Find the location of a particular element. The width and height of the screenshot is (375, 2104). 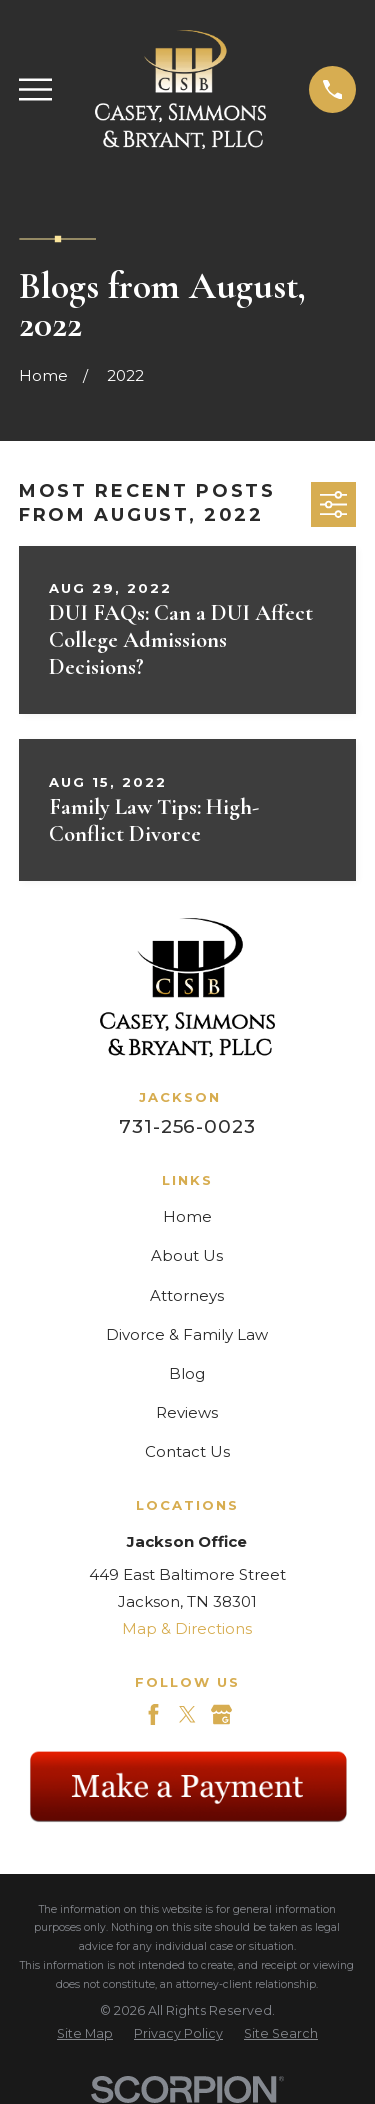

[Twitter] is located at coordinates (187, 1714).